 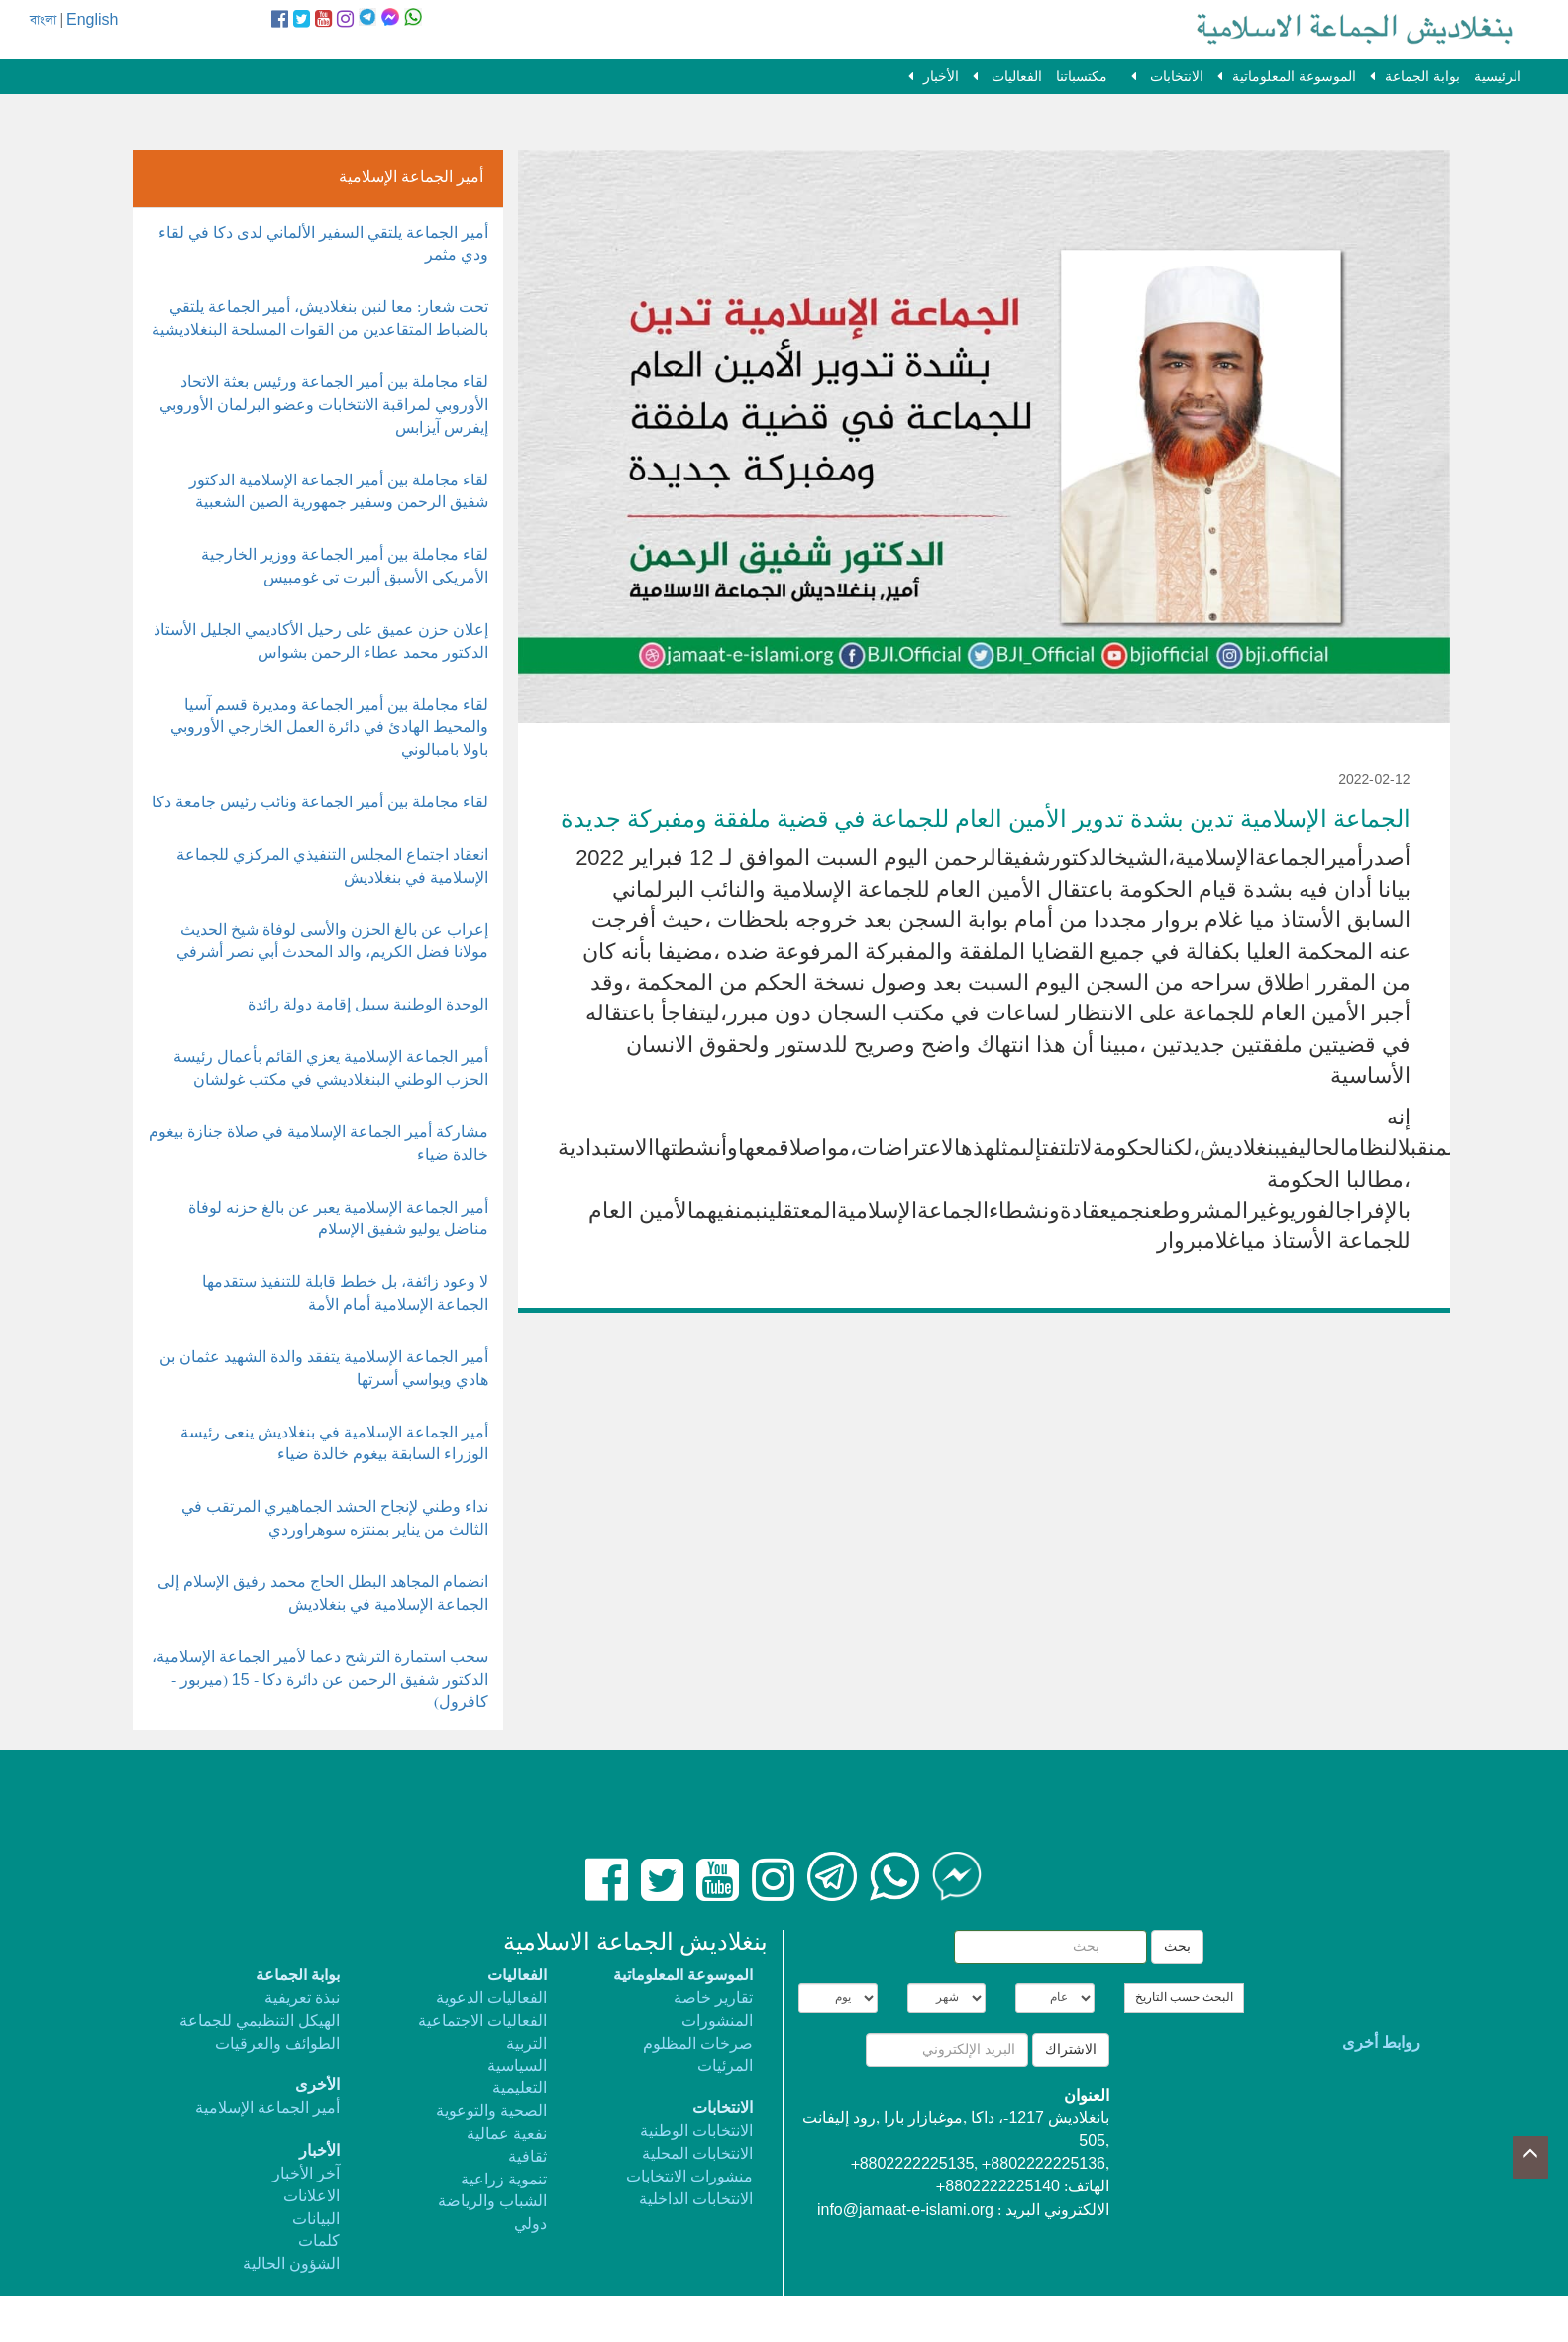 I want to click on دولي, so click(x=530, y=2224).